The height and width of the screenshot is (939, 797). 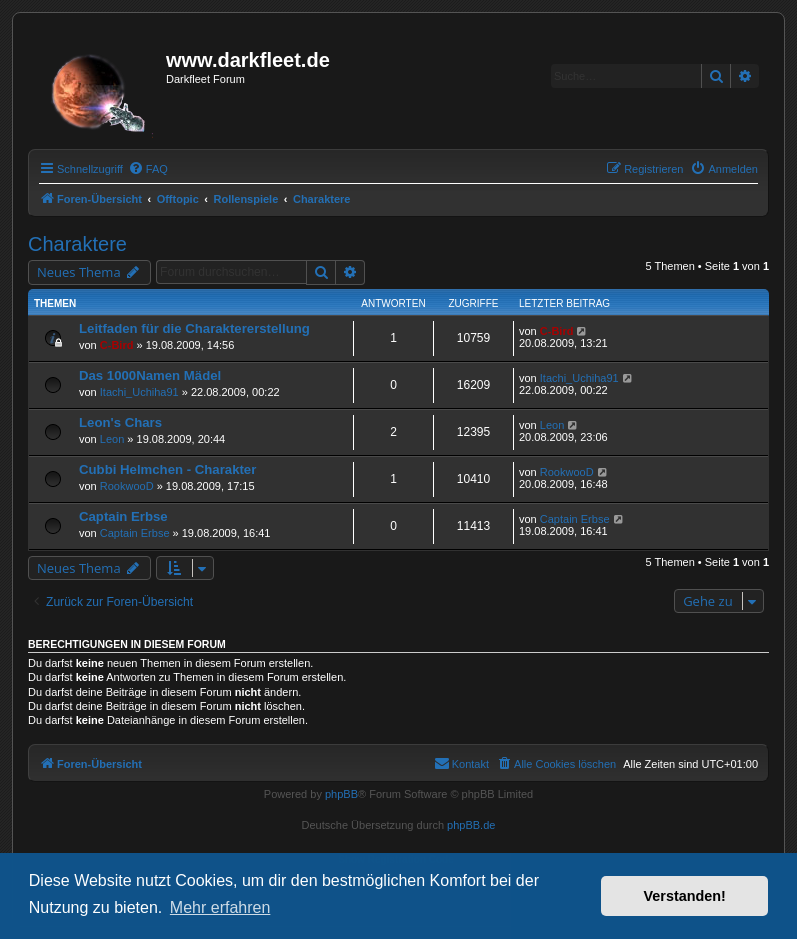 What do you see at coordinates (167, 469) in the screenshot?
I see `Cubbi Helmchen - Charakter` at bounding box center [167, 469].